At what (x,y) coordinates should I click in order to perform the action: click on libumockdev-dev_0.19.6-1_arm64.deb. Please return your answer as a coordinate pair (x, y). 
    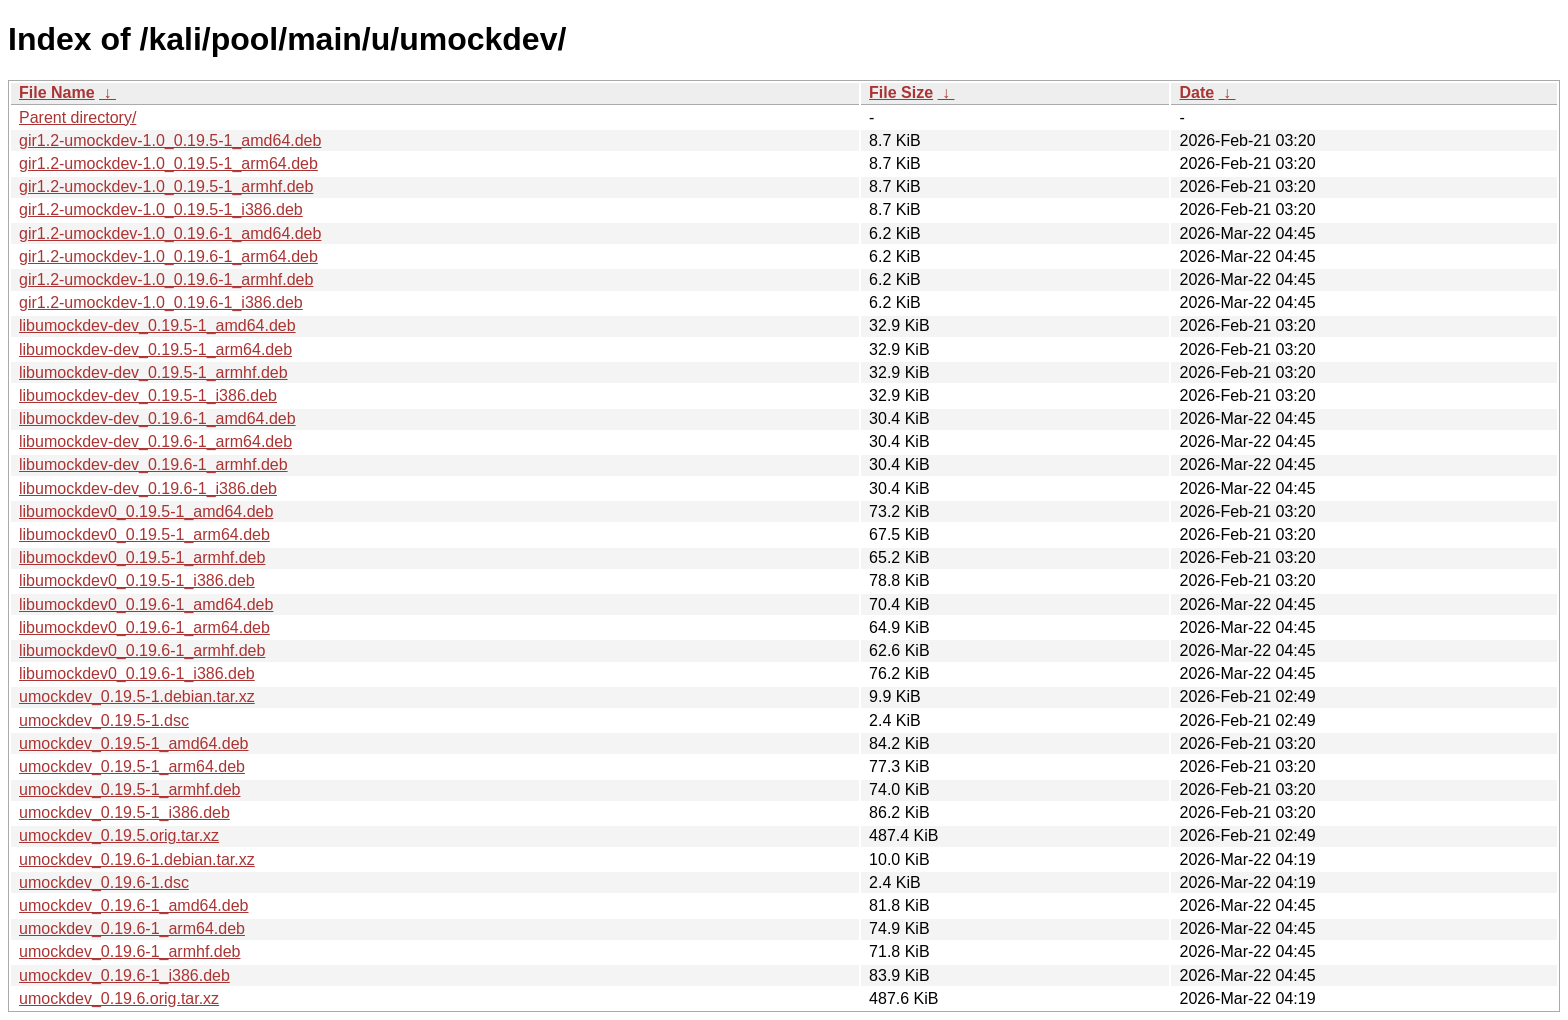
    Looking at the image, I should click on (155, 441).